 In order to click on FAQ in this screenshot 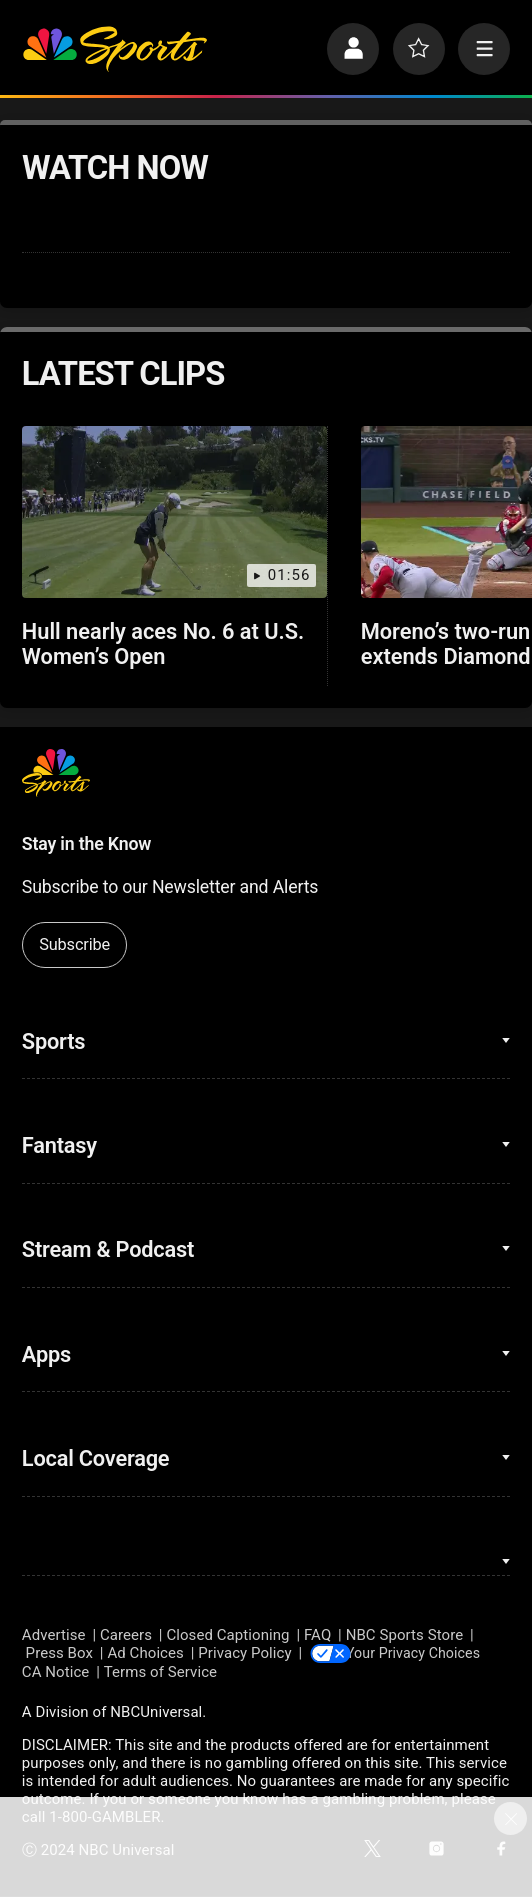, I will do `click(317, 1635)`.